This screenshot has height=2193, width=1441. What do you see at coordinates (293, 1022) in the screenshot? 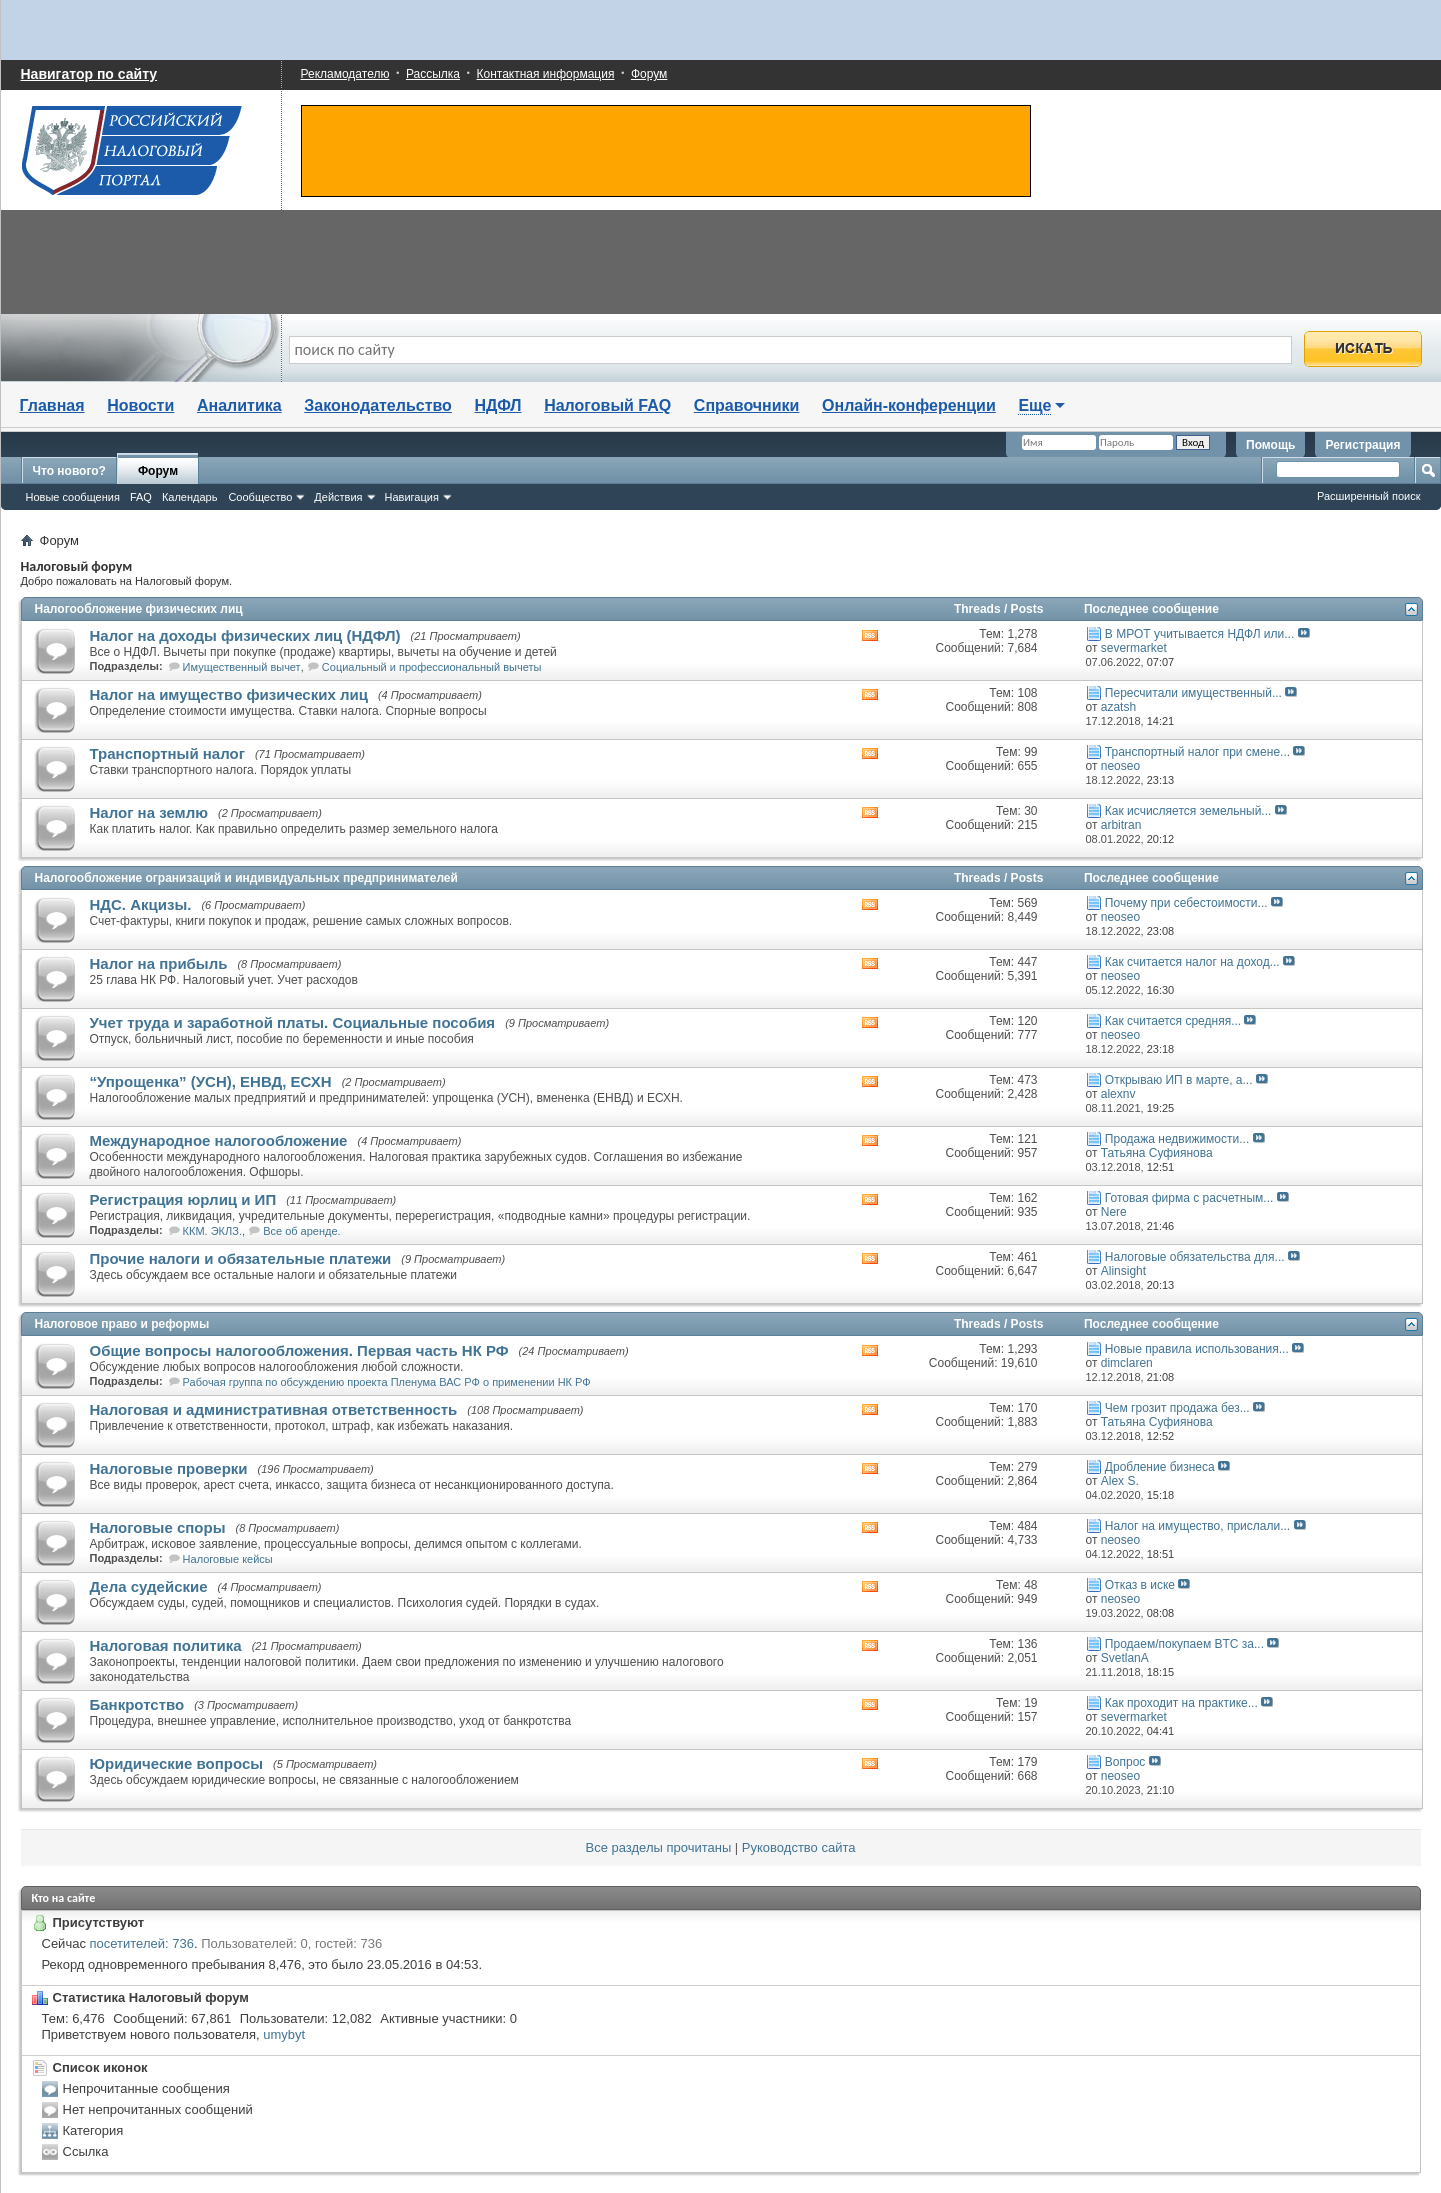
I see `Учет труда и заработной платы. Социальные пособия` at bounding box center [293, 1022].